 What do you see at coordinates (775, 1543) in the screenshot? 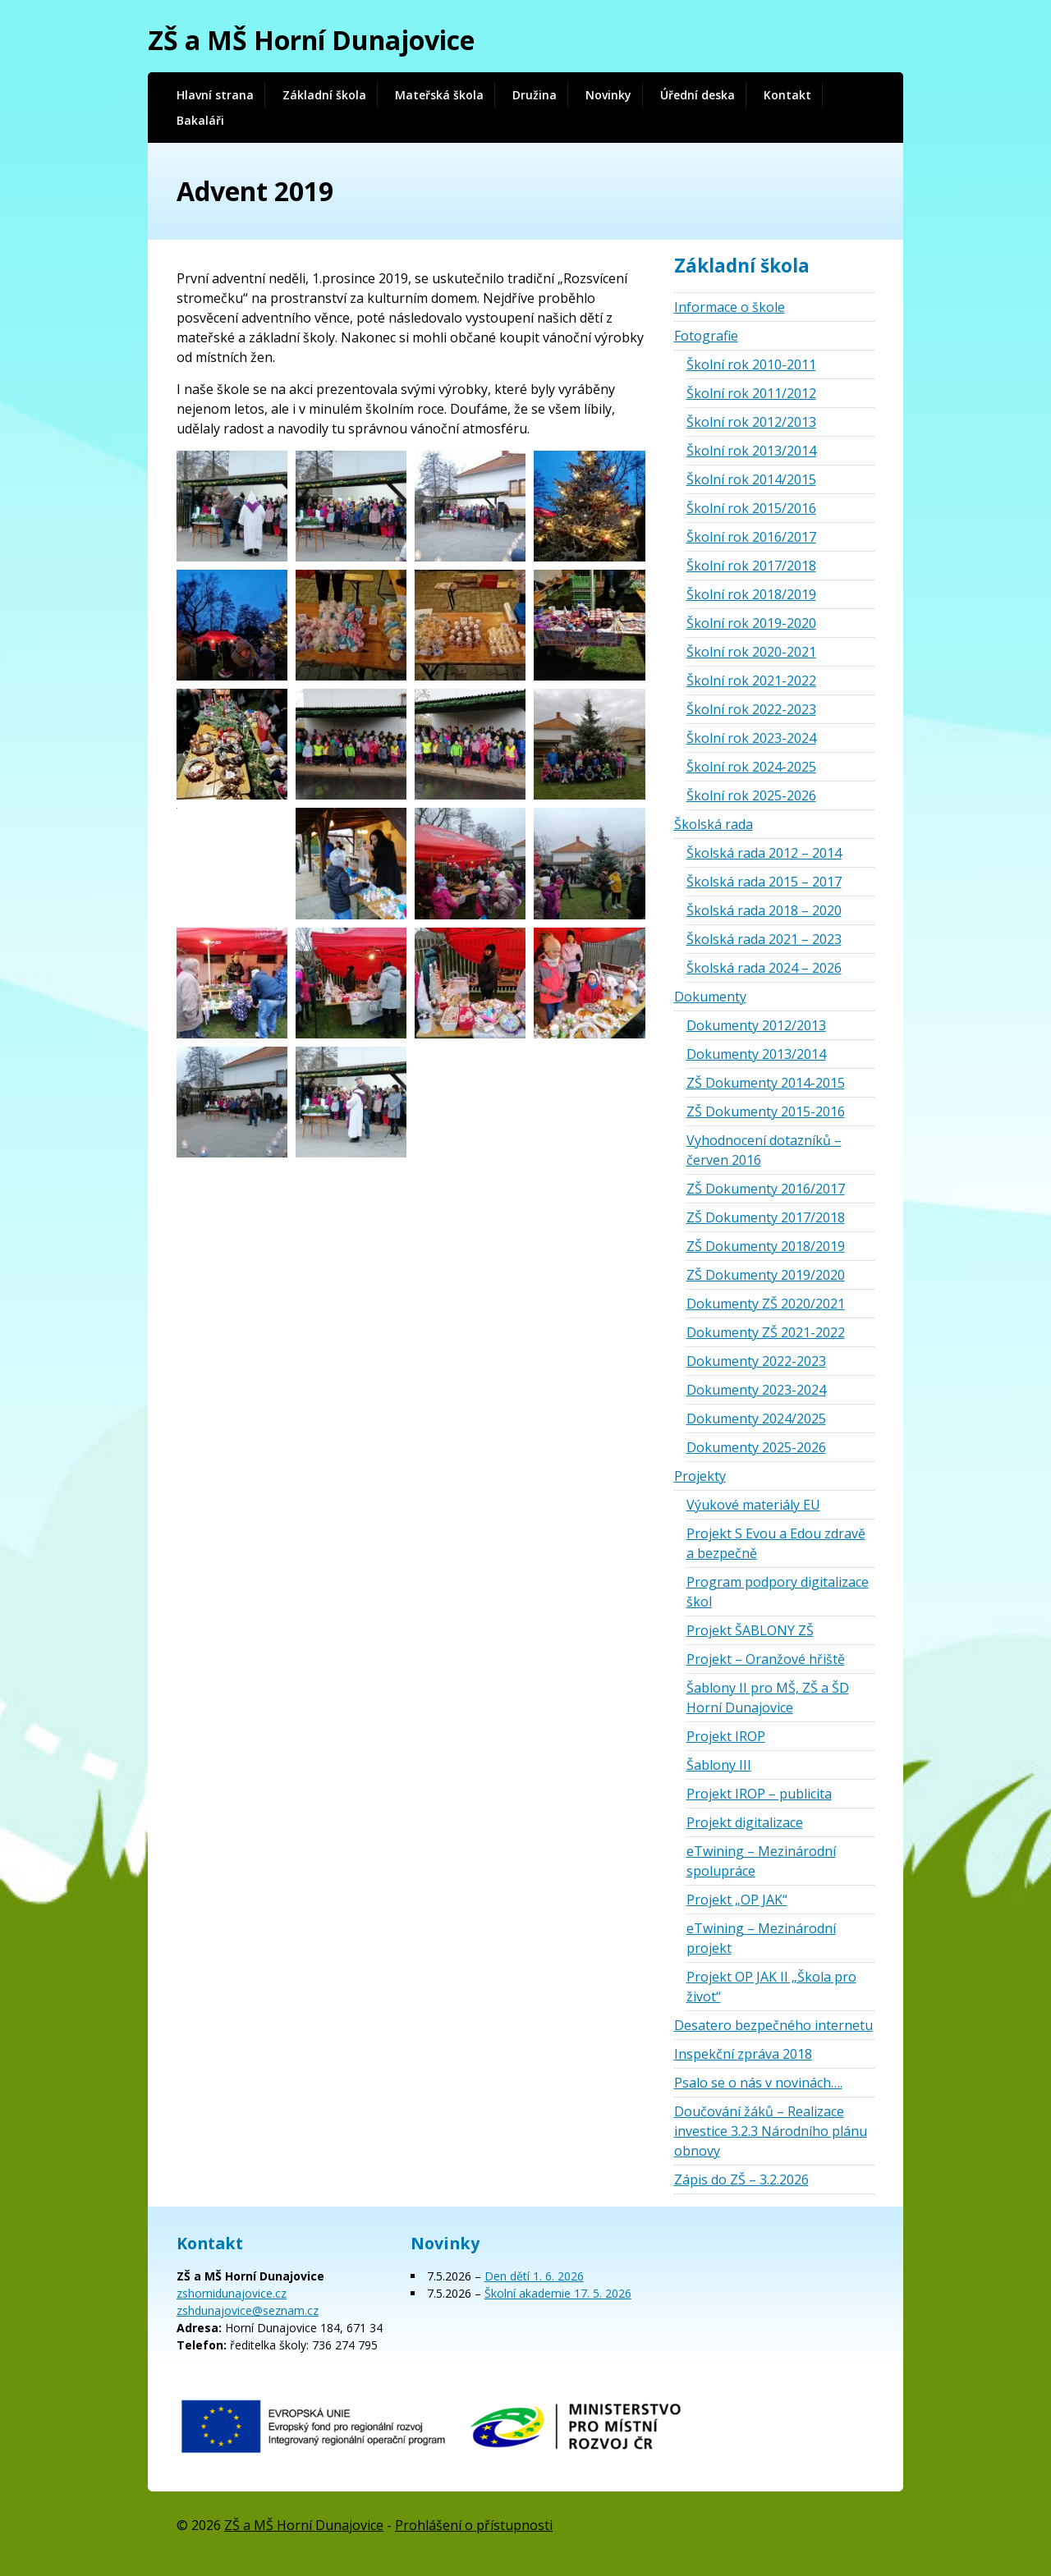
I see `Projekt S Evou a Edou zdravě a bezpečně` at bounding box center [775, 1543].